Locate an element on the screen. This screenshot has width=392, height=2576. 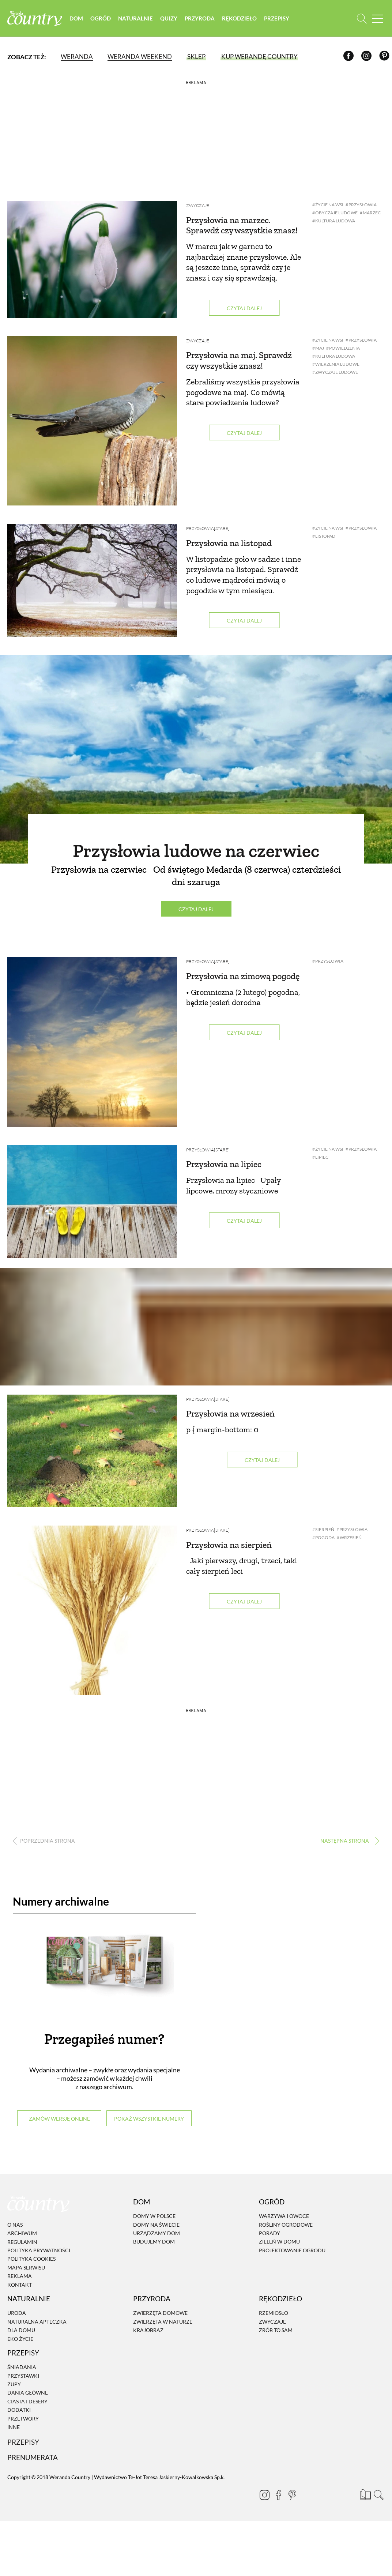
Przysłowia na sierpień is located at coordinates (229, 1544).